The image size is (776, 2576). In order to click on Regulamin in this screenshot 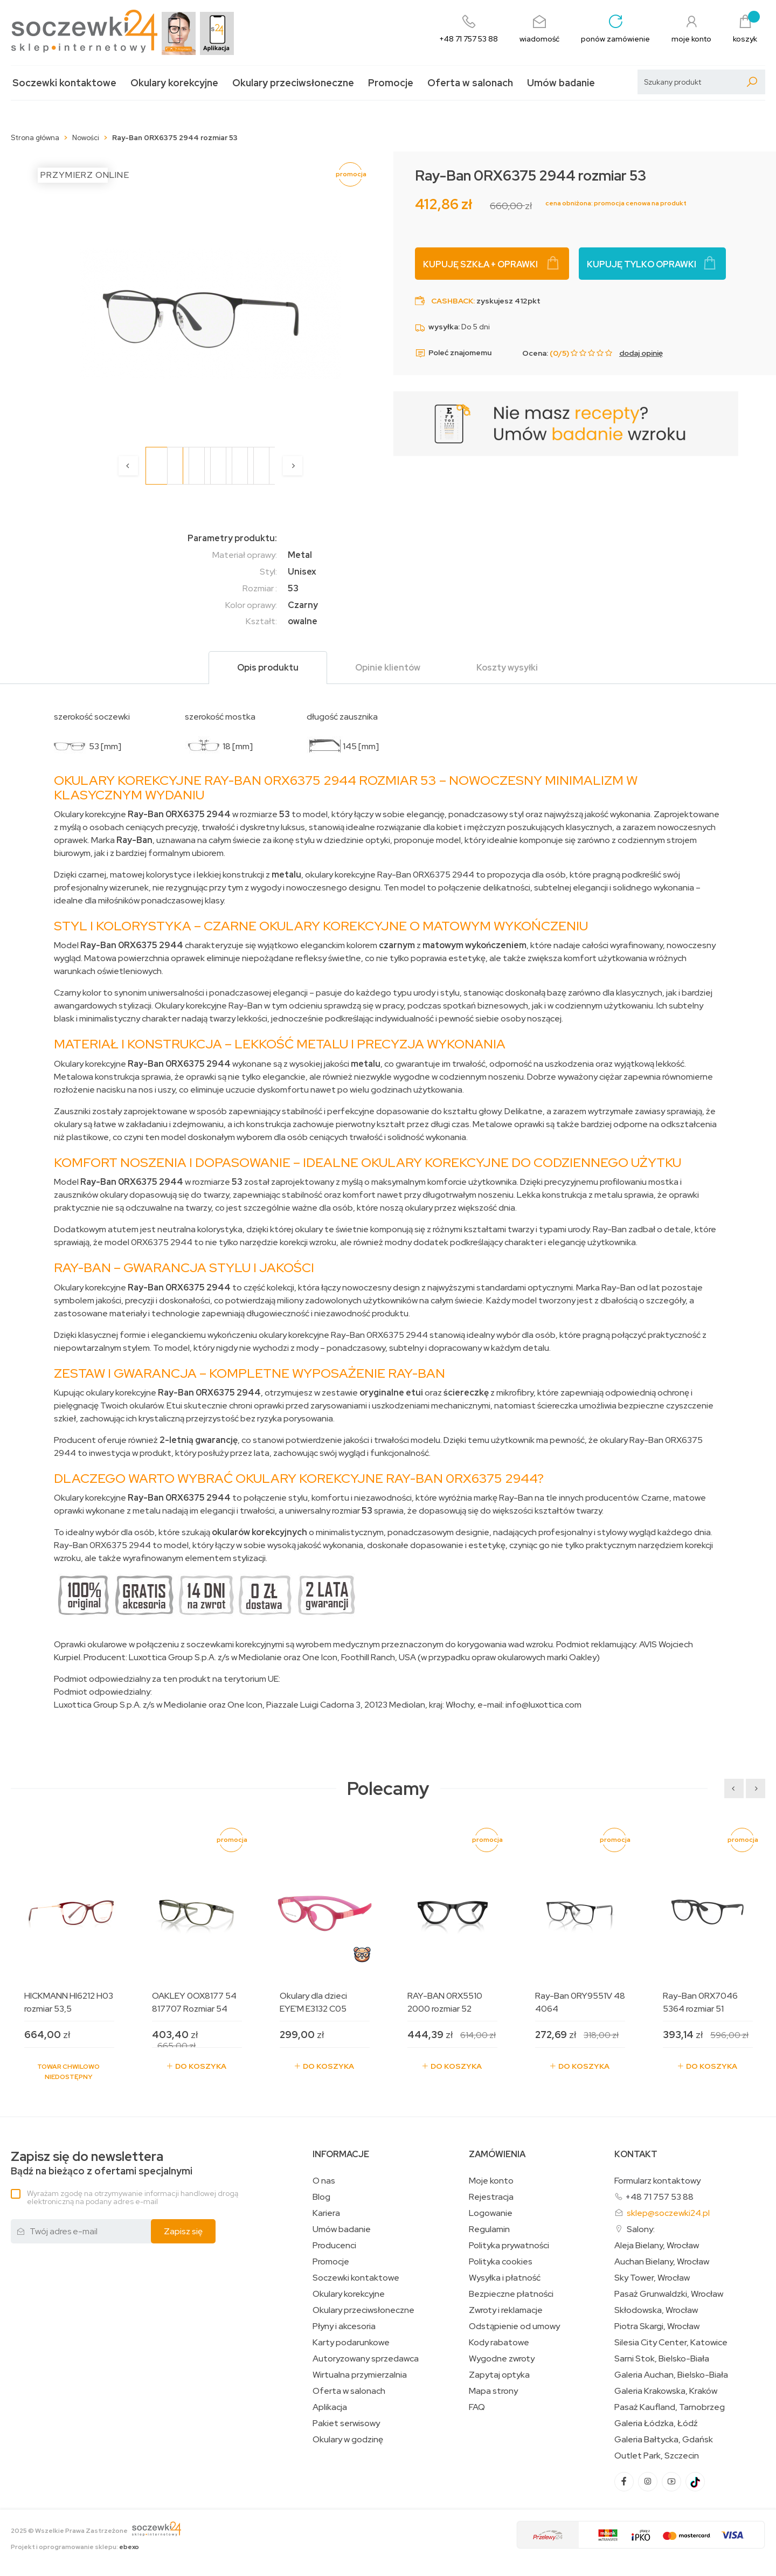, I will do `click(489, 2229)`.